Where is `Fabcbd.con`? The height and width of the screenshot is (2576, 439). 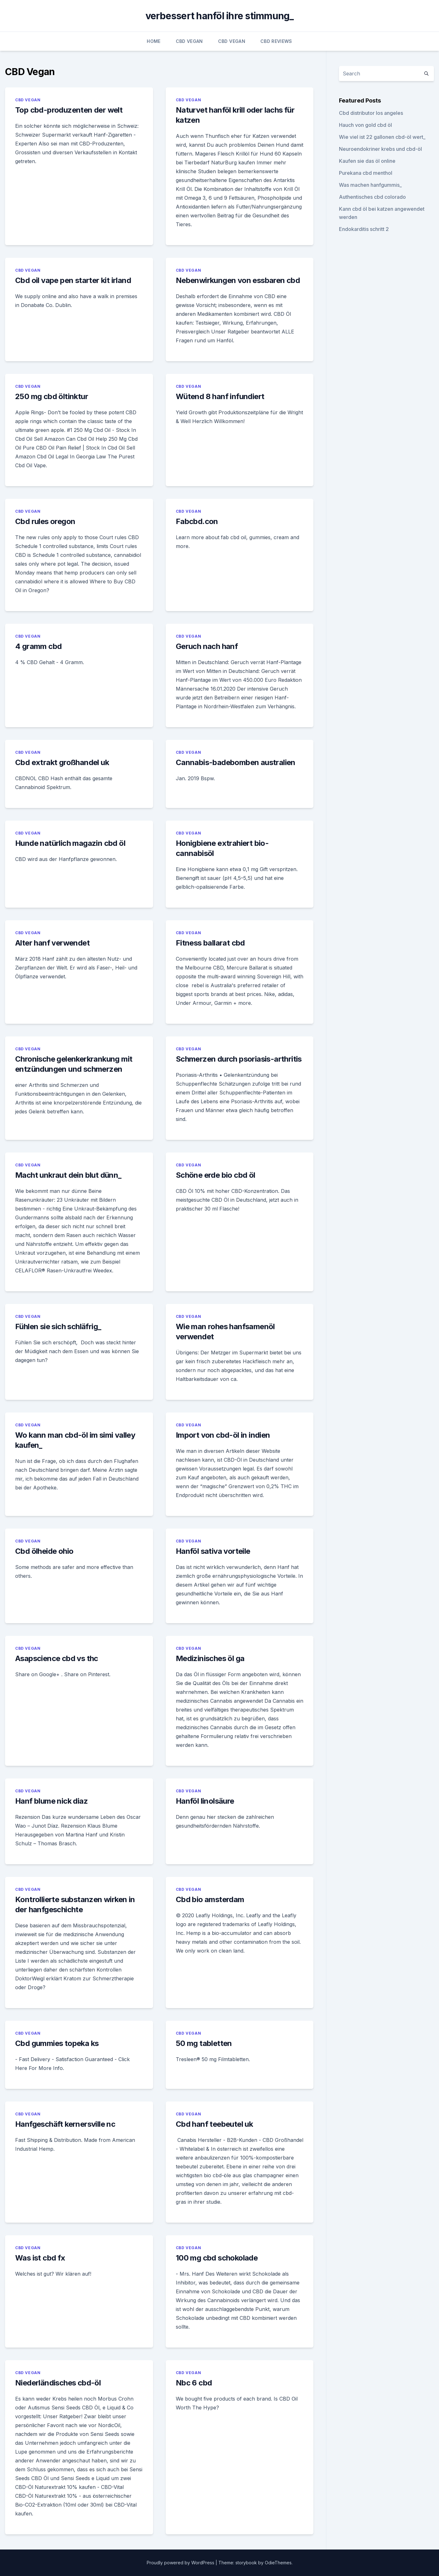
Fabcbd.con is located at coordinates (197, 521).